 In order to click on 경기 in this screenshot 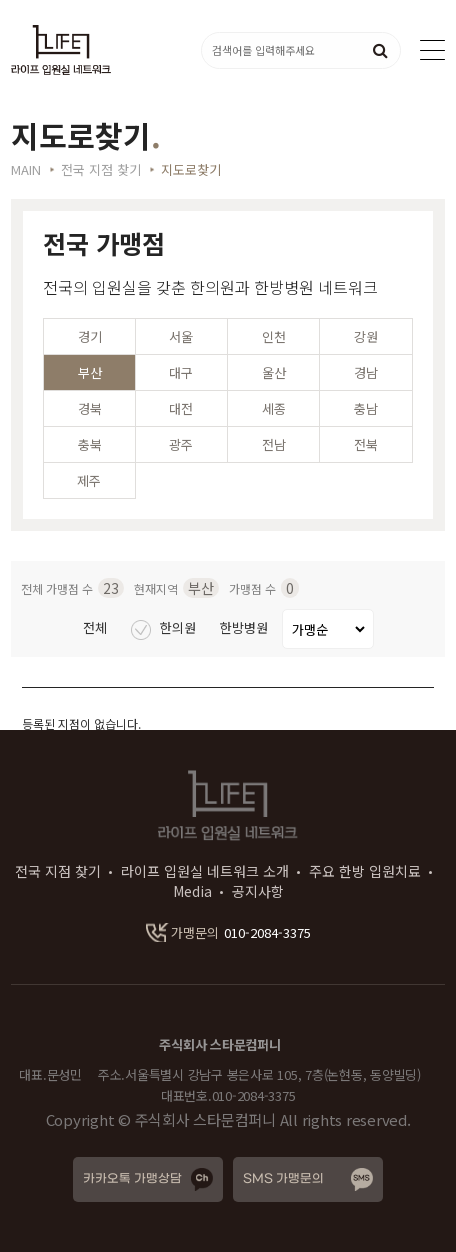, I will do `click(90, 336)`.